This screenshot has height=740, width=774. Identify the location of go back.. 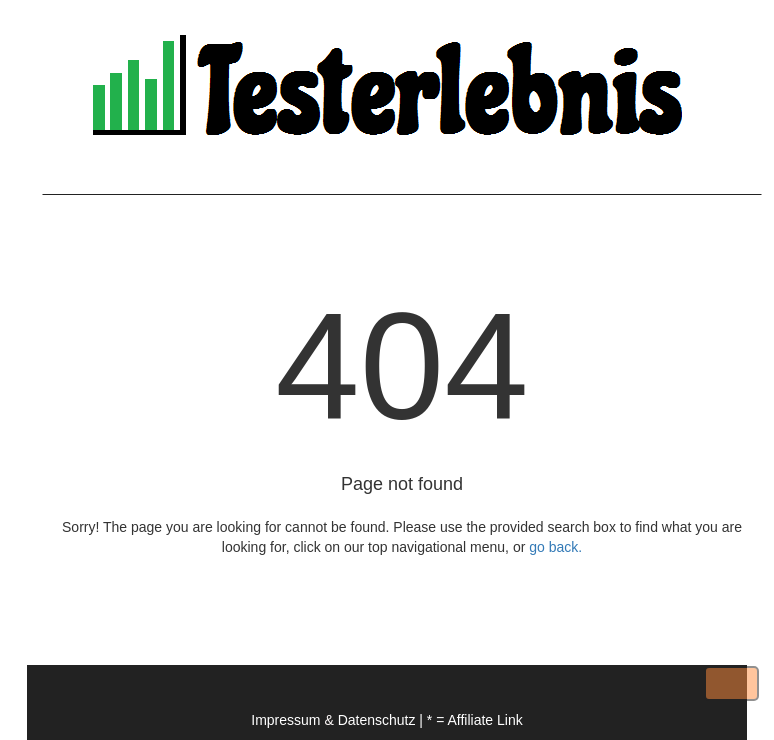
(555, 547).